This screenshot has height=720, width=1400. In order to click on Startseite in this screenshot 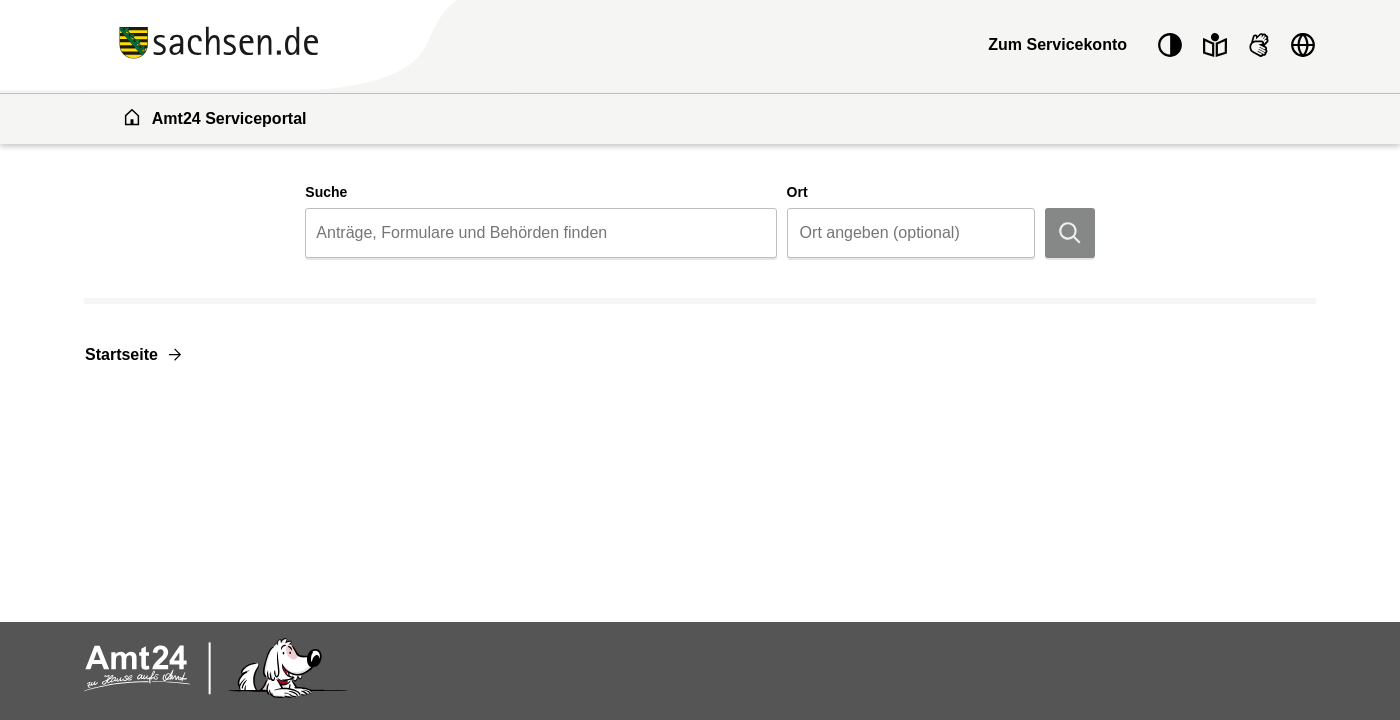, I will do `click(121, 354)`.